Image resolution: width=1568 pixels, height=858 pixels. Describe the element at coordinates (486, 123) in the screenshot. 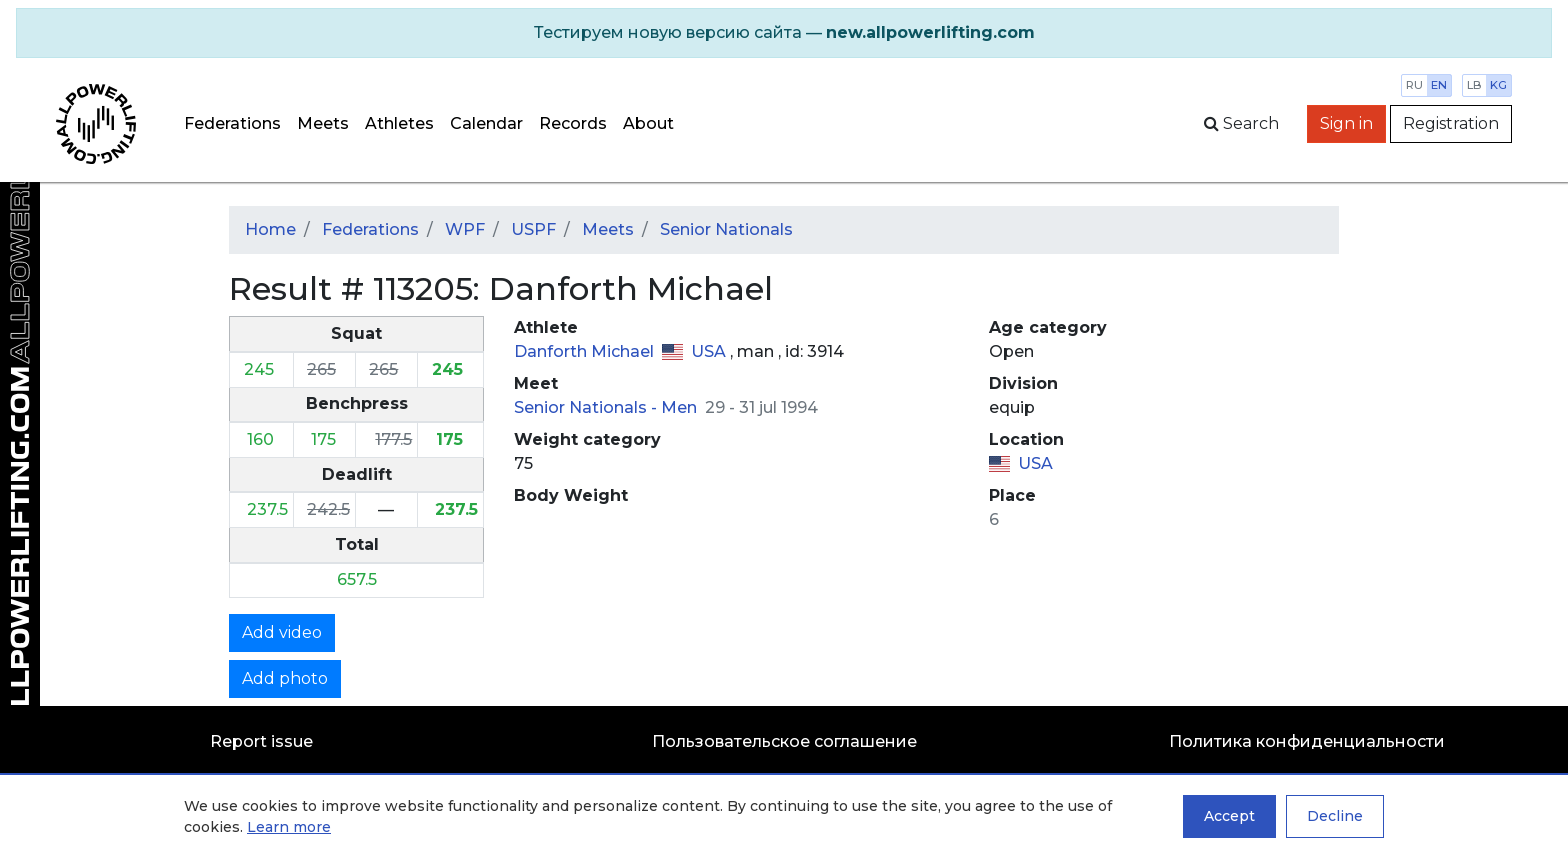

I see `Calendar` at that location.